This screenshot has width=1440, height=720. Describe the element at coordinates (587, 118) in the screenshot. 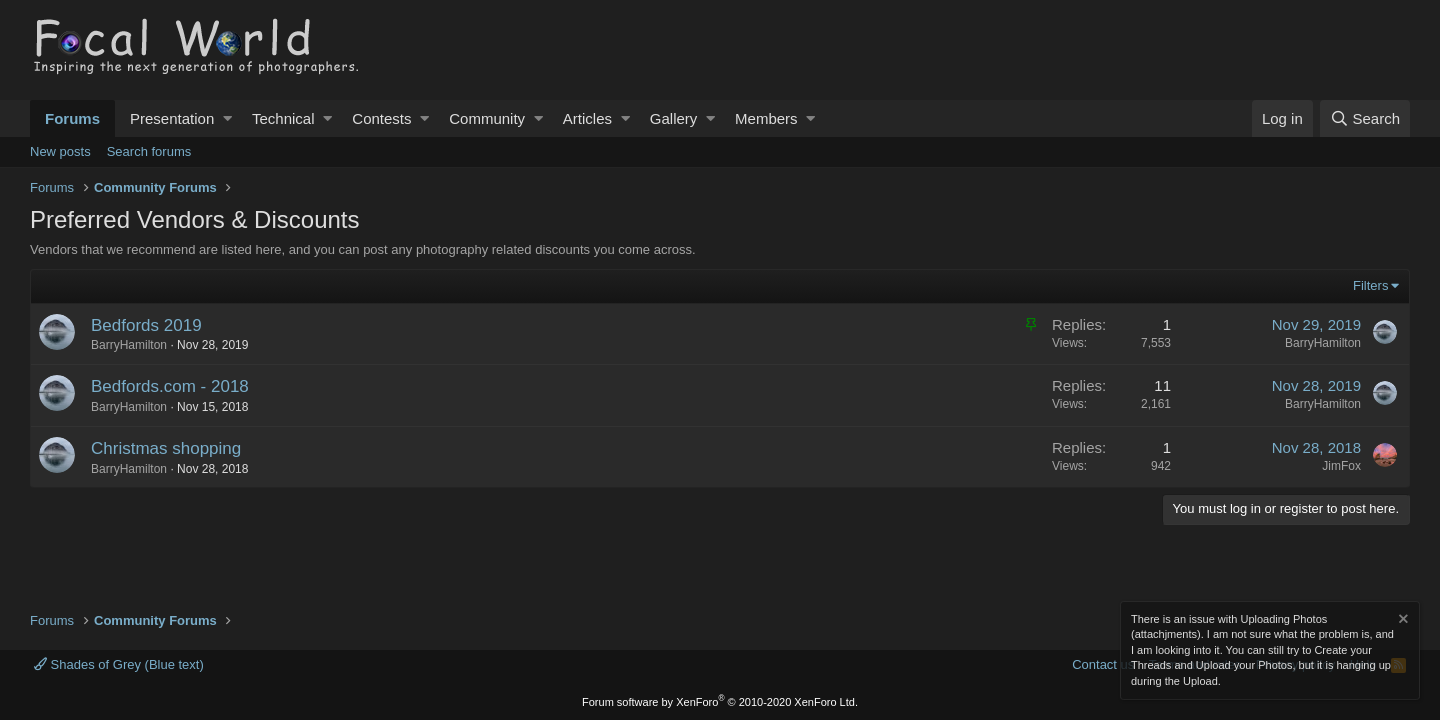

I see `Articles` at that location.